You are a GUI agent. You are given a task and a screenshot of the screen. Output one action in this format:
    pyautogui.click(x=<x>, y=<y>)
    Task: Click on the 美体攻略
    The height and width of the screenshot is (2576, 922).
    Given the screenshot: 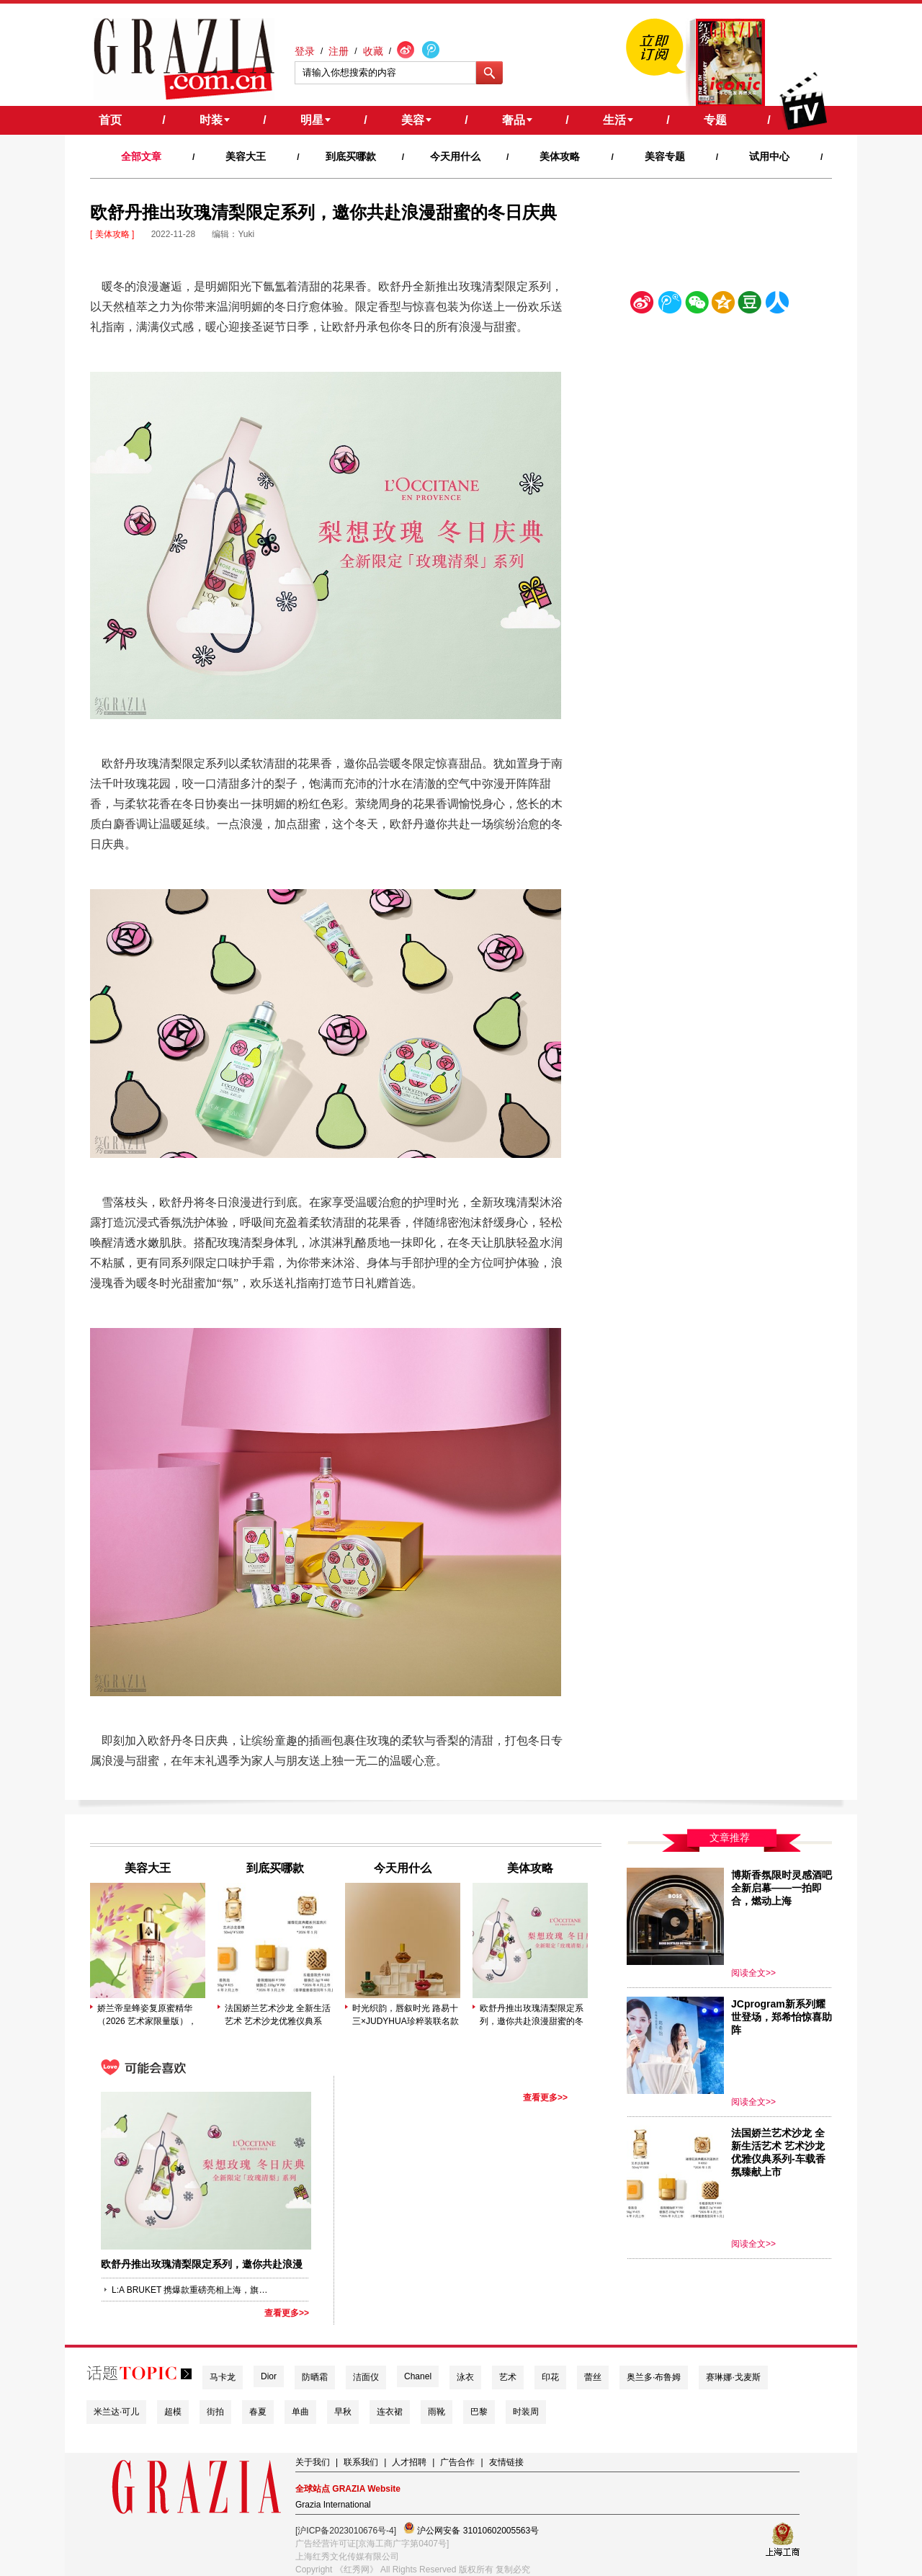 What is the action you would take?
    pyautogui.click(x=560, y=156)
    